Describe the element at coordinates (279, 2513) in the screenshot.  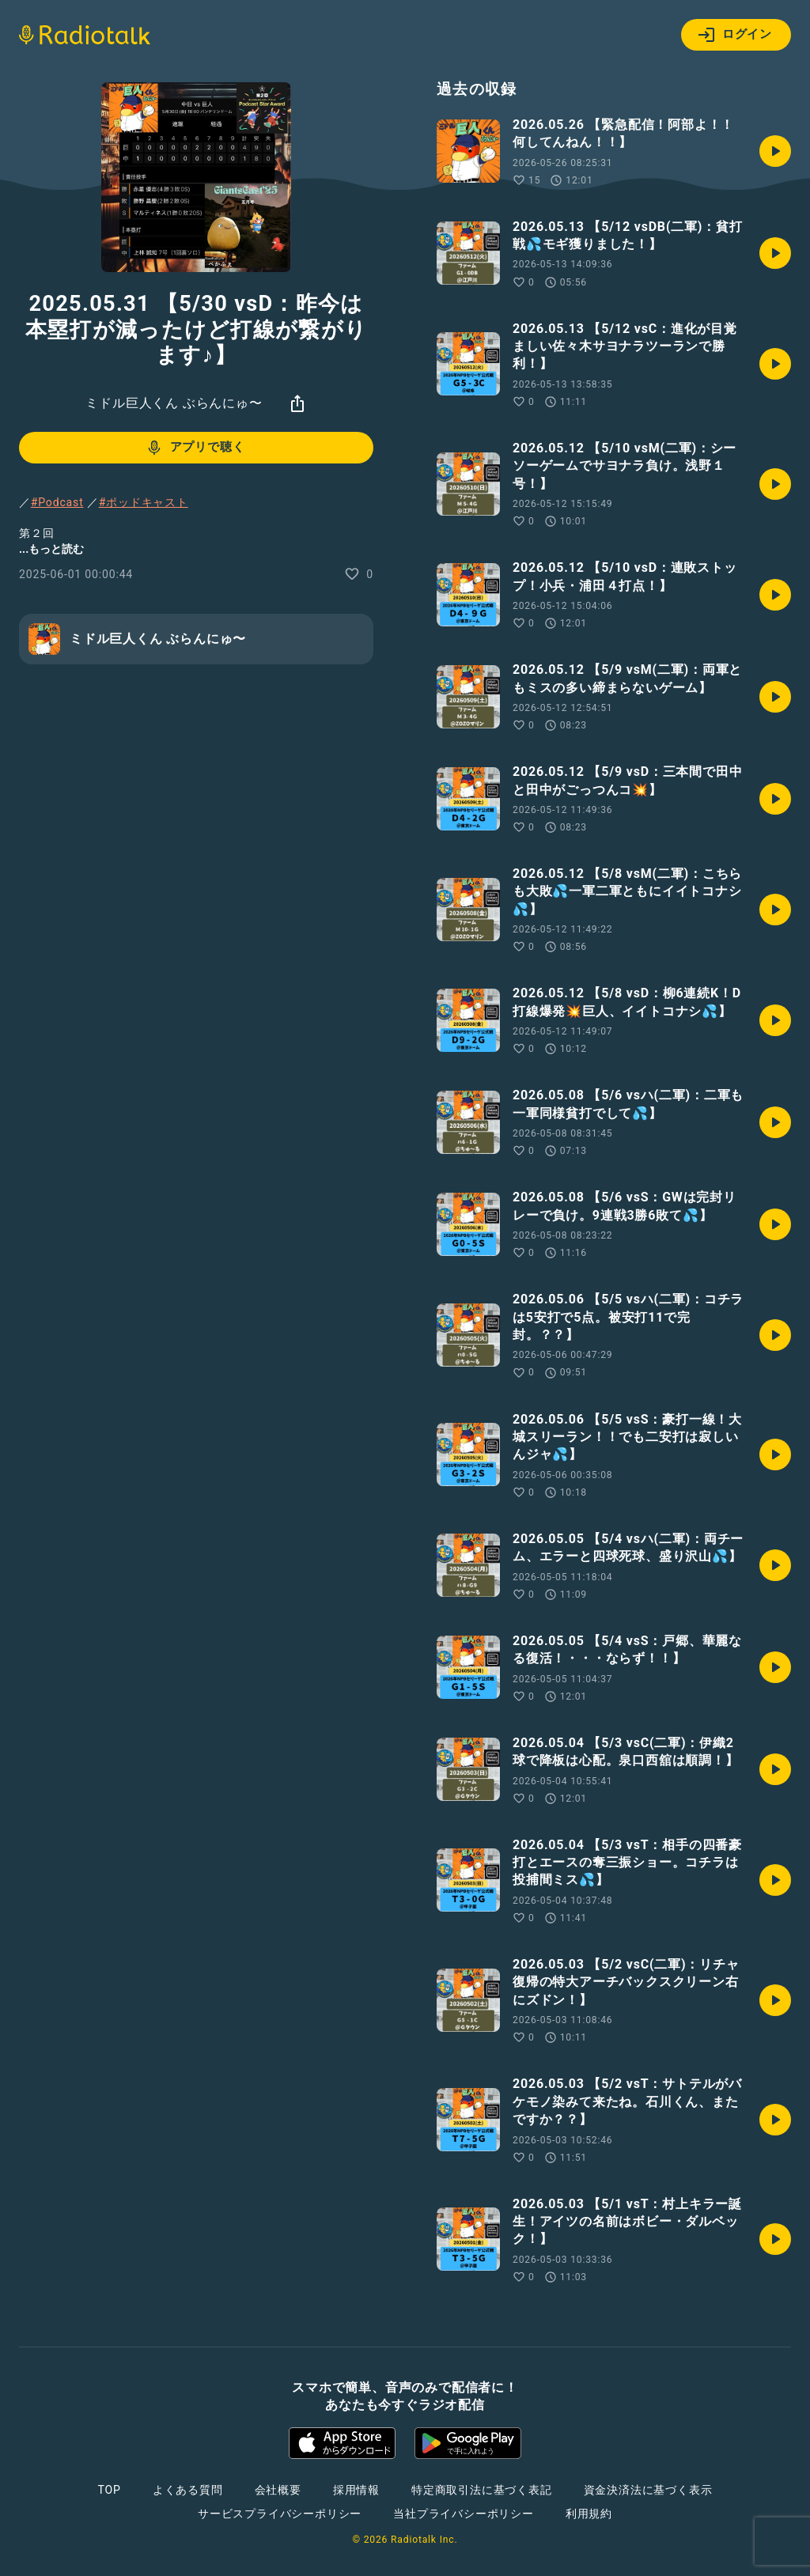
I see `サービスプライバシーポリシー` at that location.